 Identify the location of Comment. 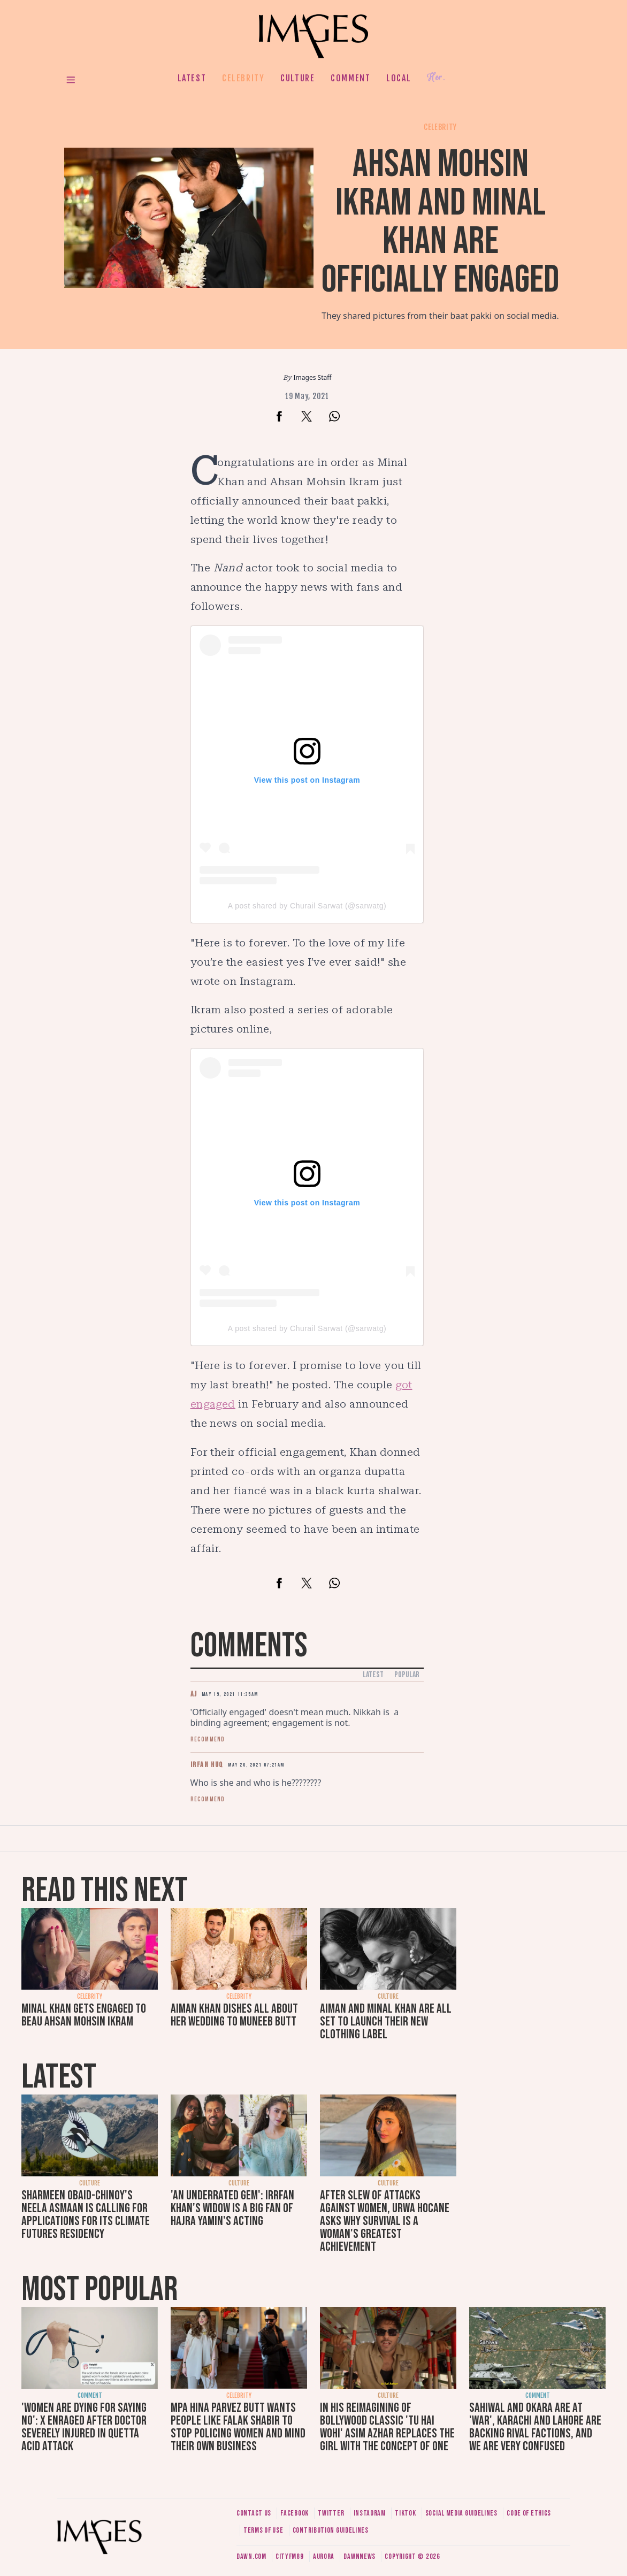
(350, 78).